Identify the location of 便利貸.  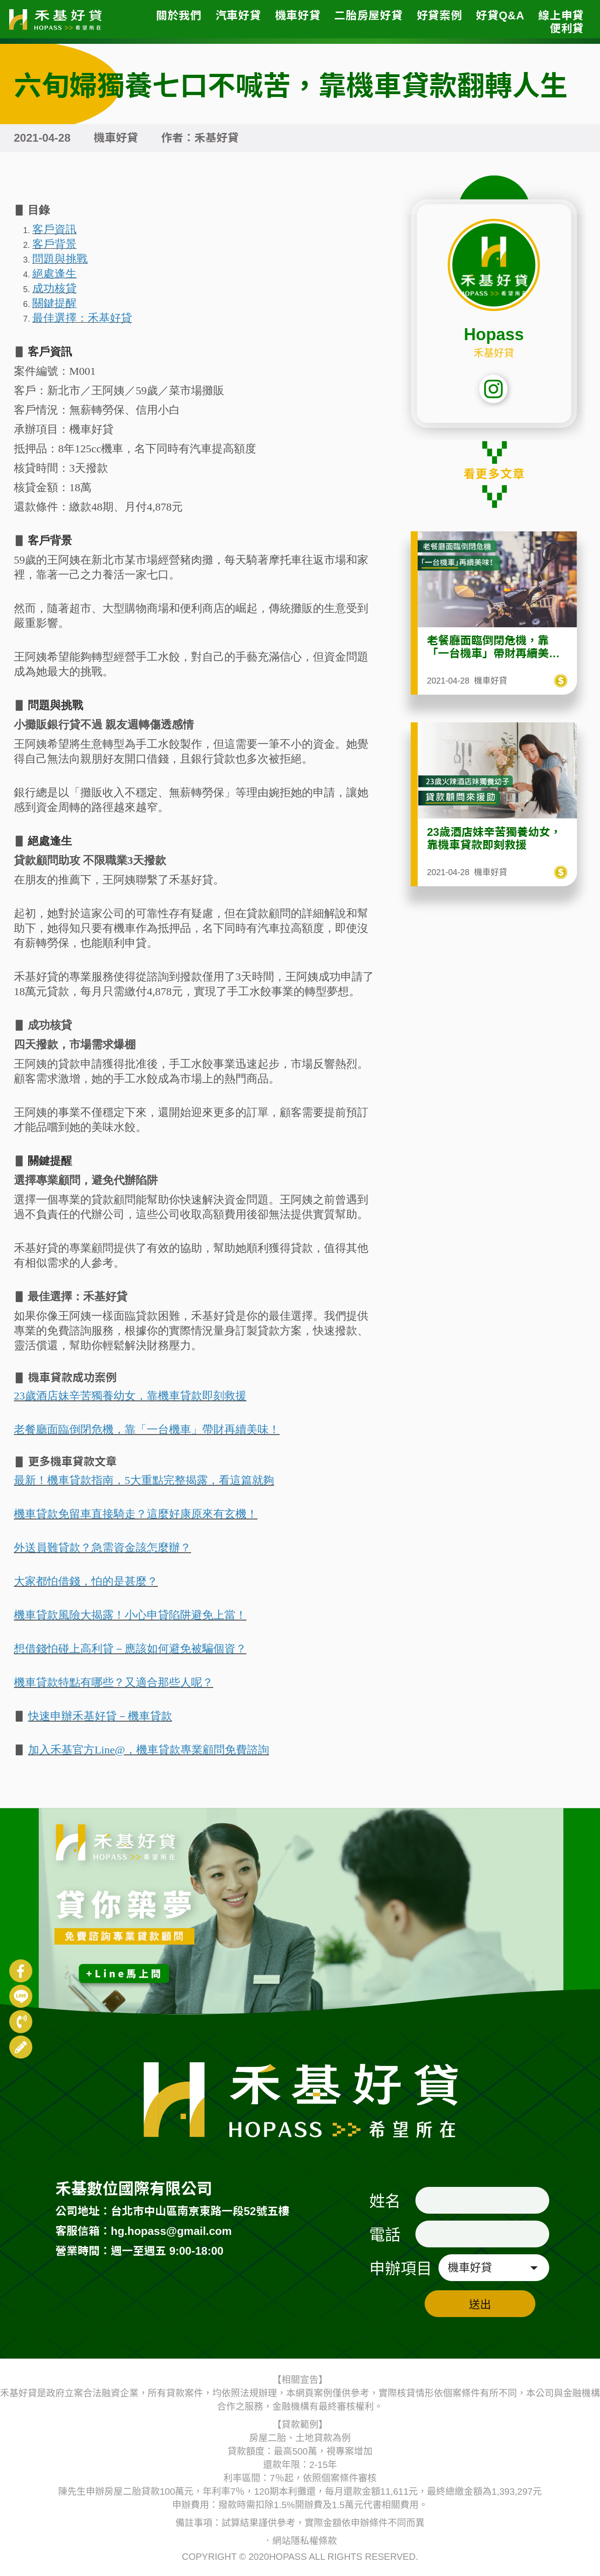
(567, 28).